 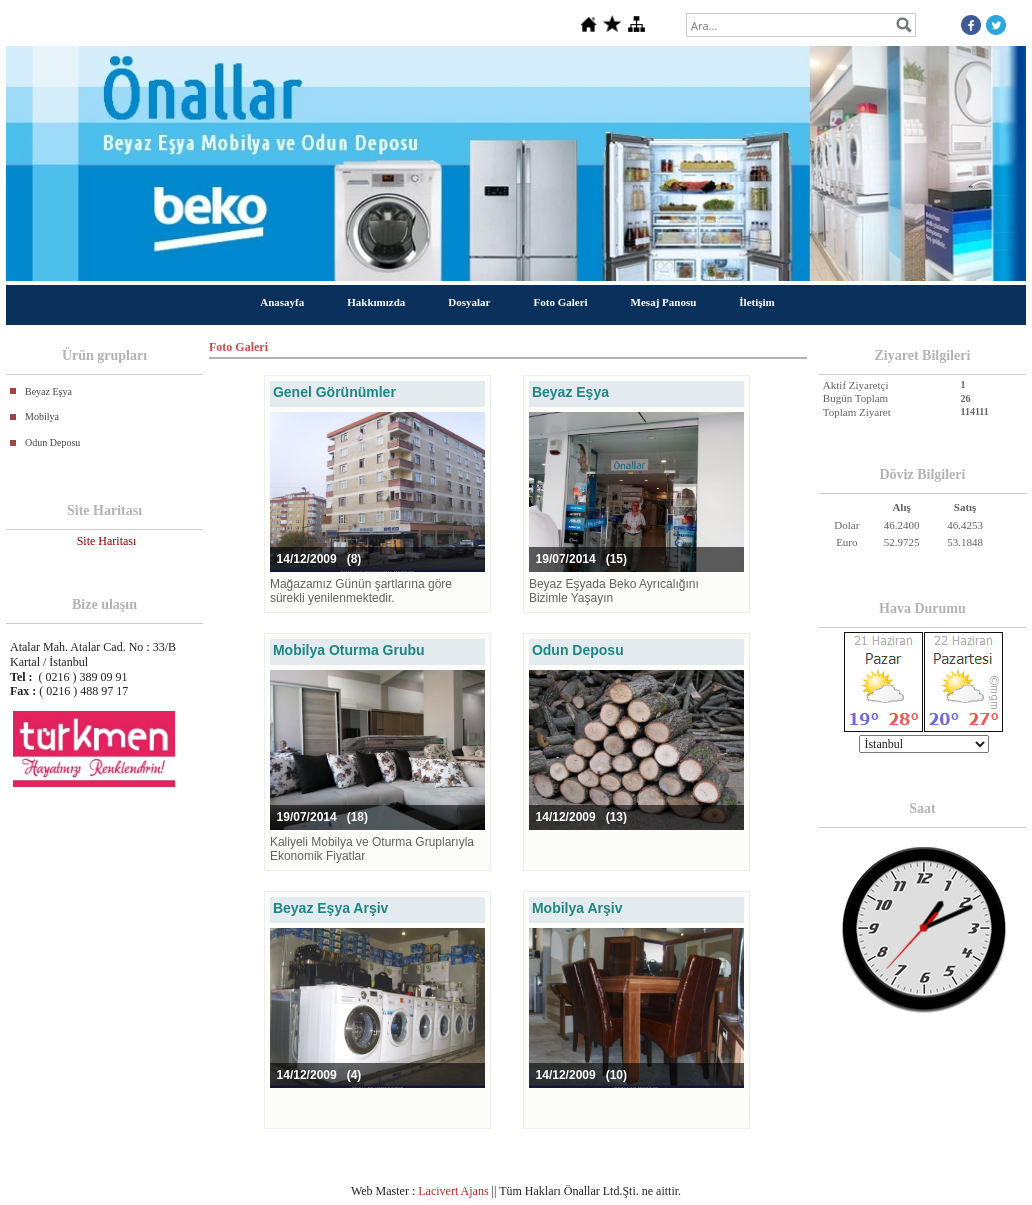 What do you see at coordinates (282, 302) in the screenshot?
I see `Anasayfa` at bounding box center [282, 302].